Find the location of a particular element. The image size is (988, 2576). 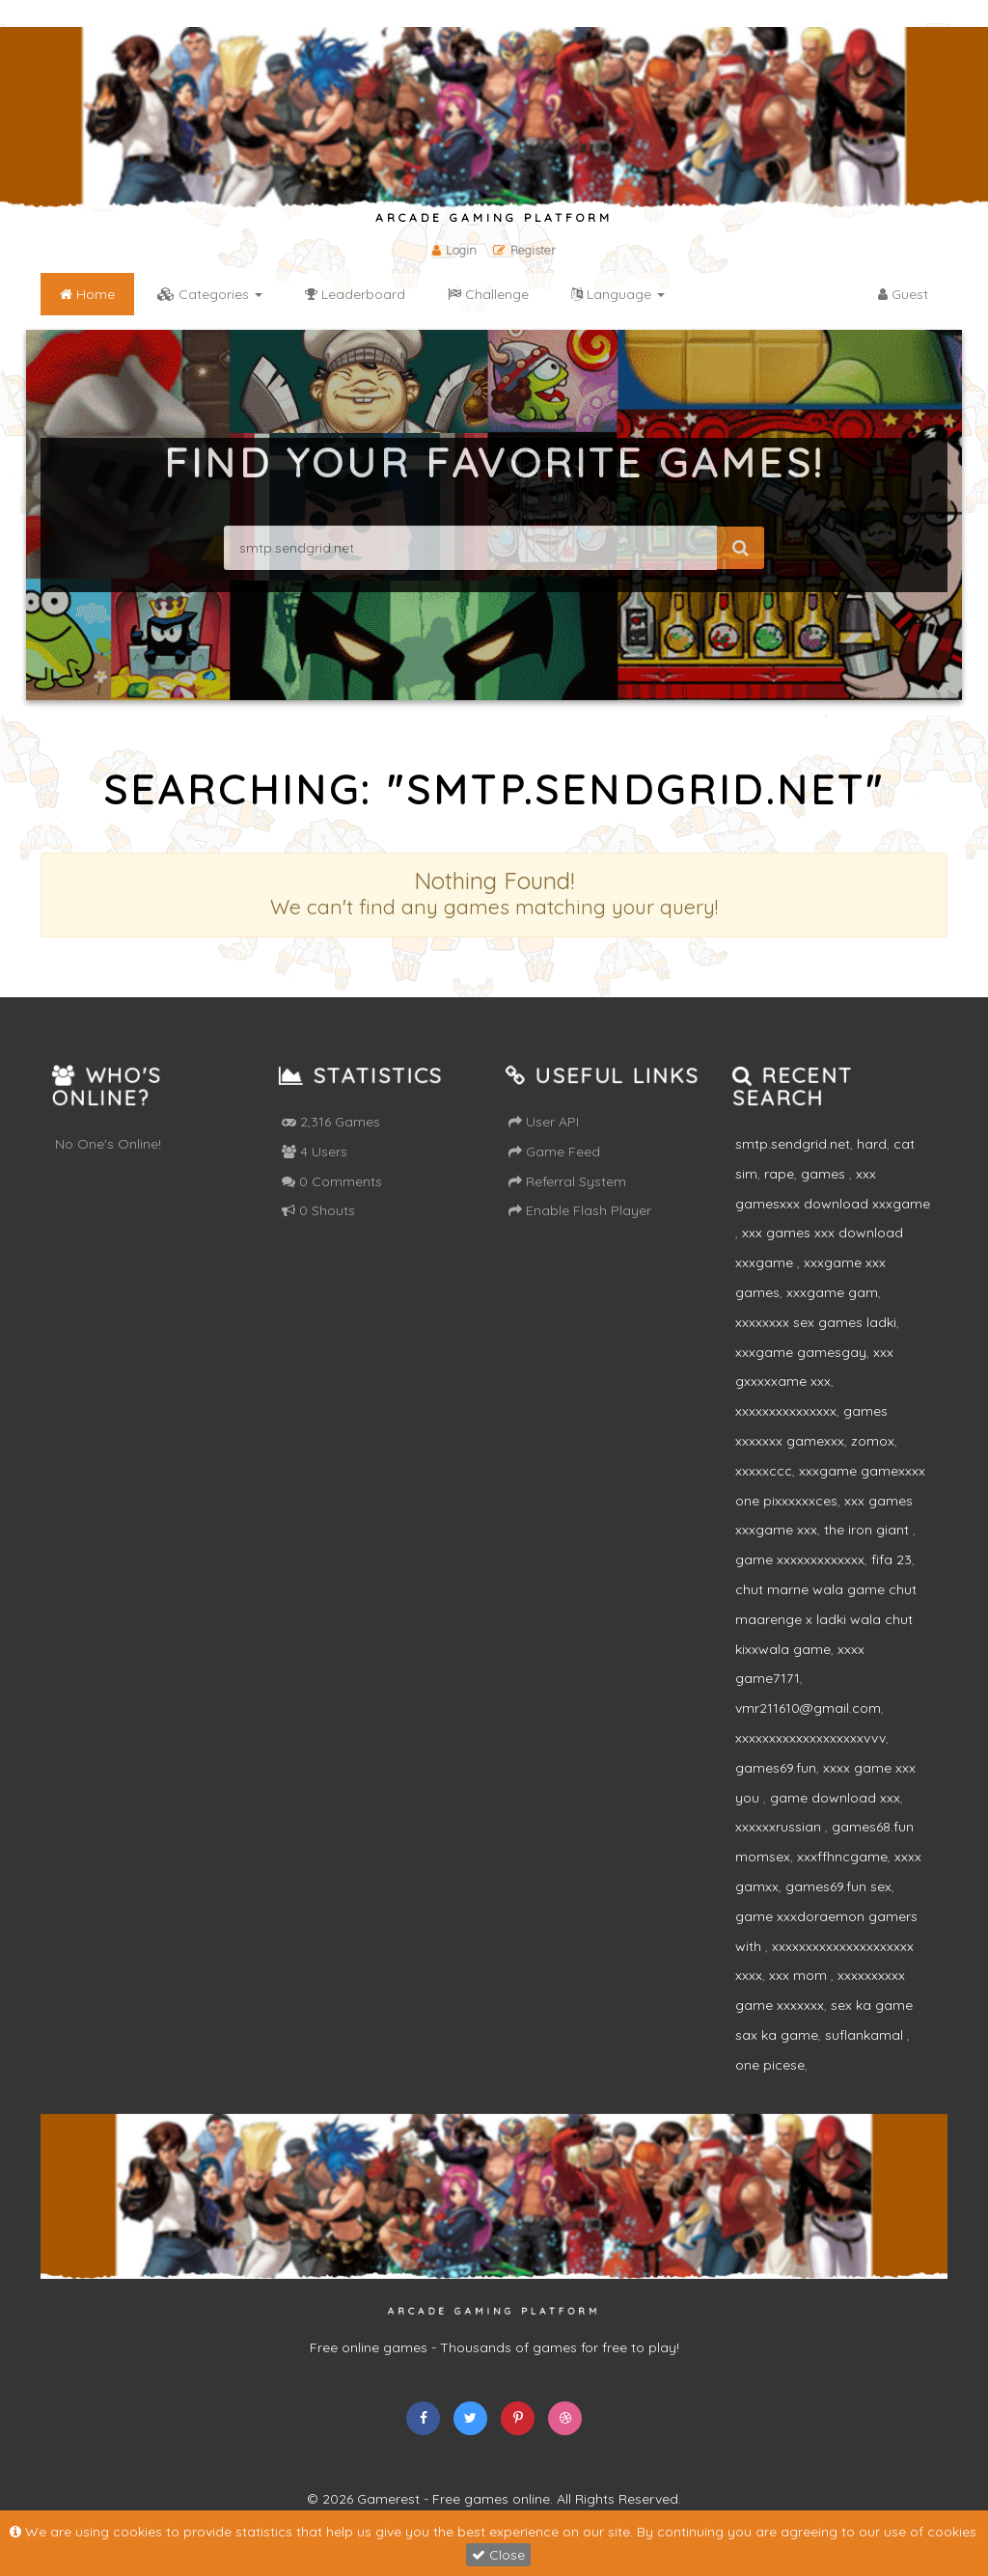

Guest is located at coordinates (903, 294).